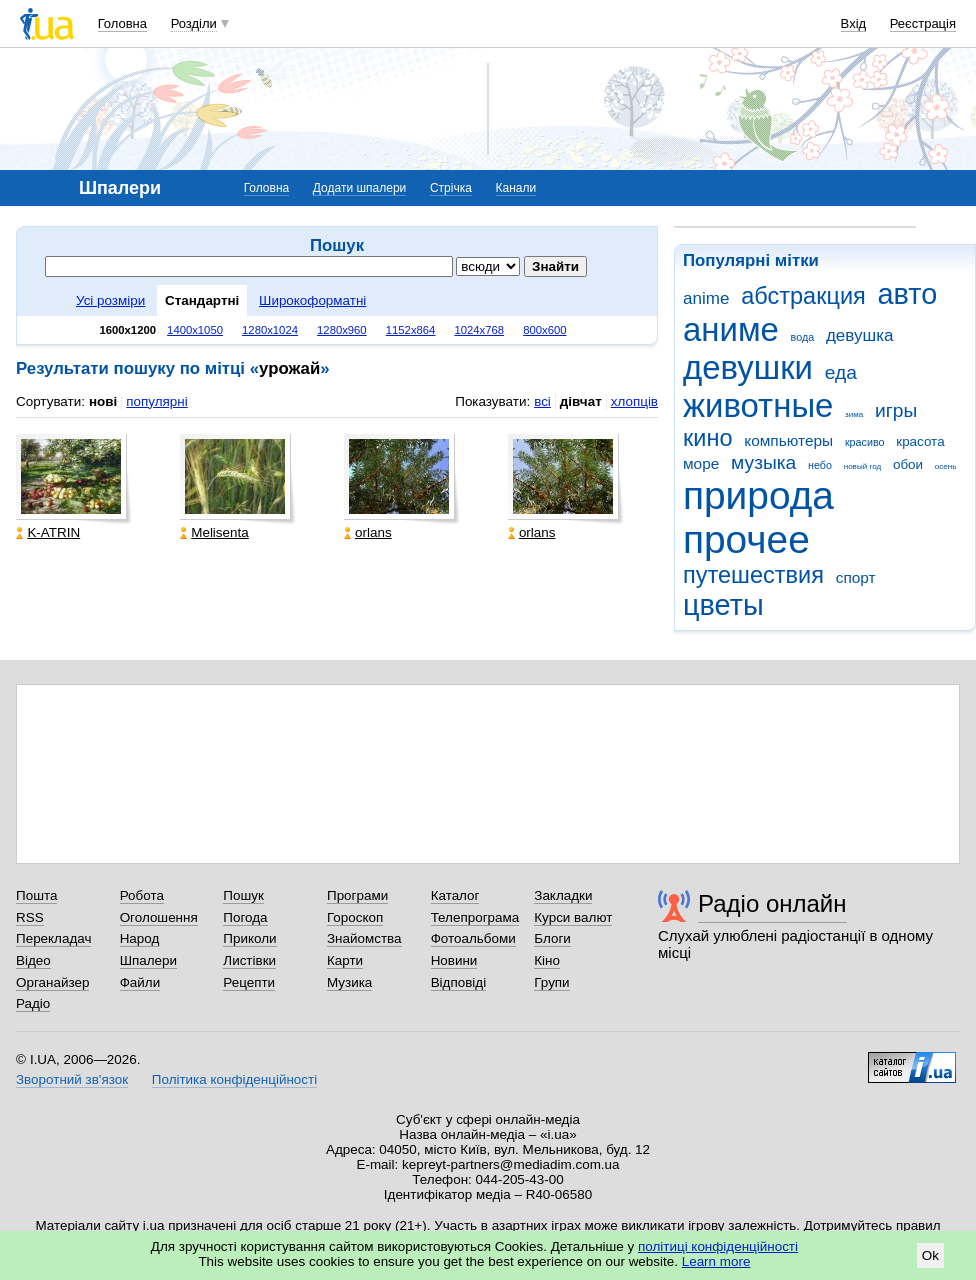 The image size is (976, 1280). Describe the element at coordinates (195, 330) in the screenshot. I see `1400x1050` at that location.